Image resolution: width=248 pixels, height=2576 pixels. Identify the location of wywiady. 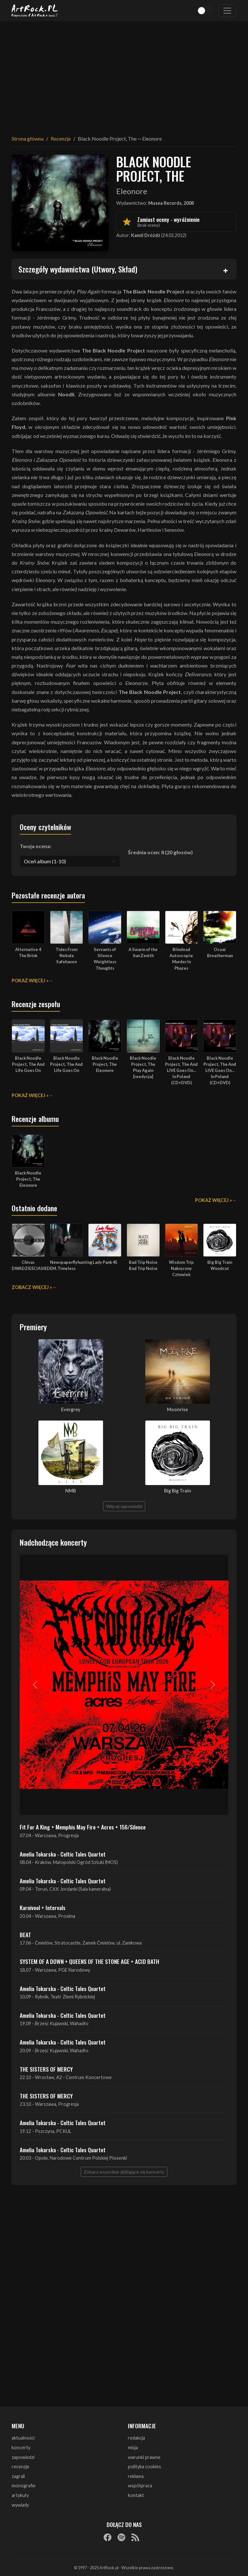
(20, 2505).